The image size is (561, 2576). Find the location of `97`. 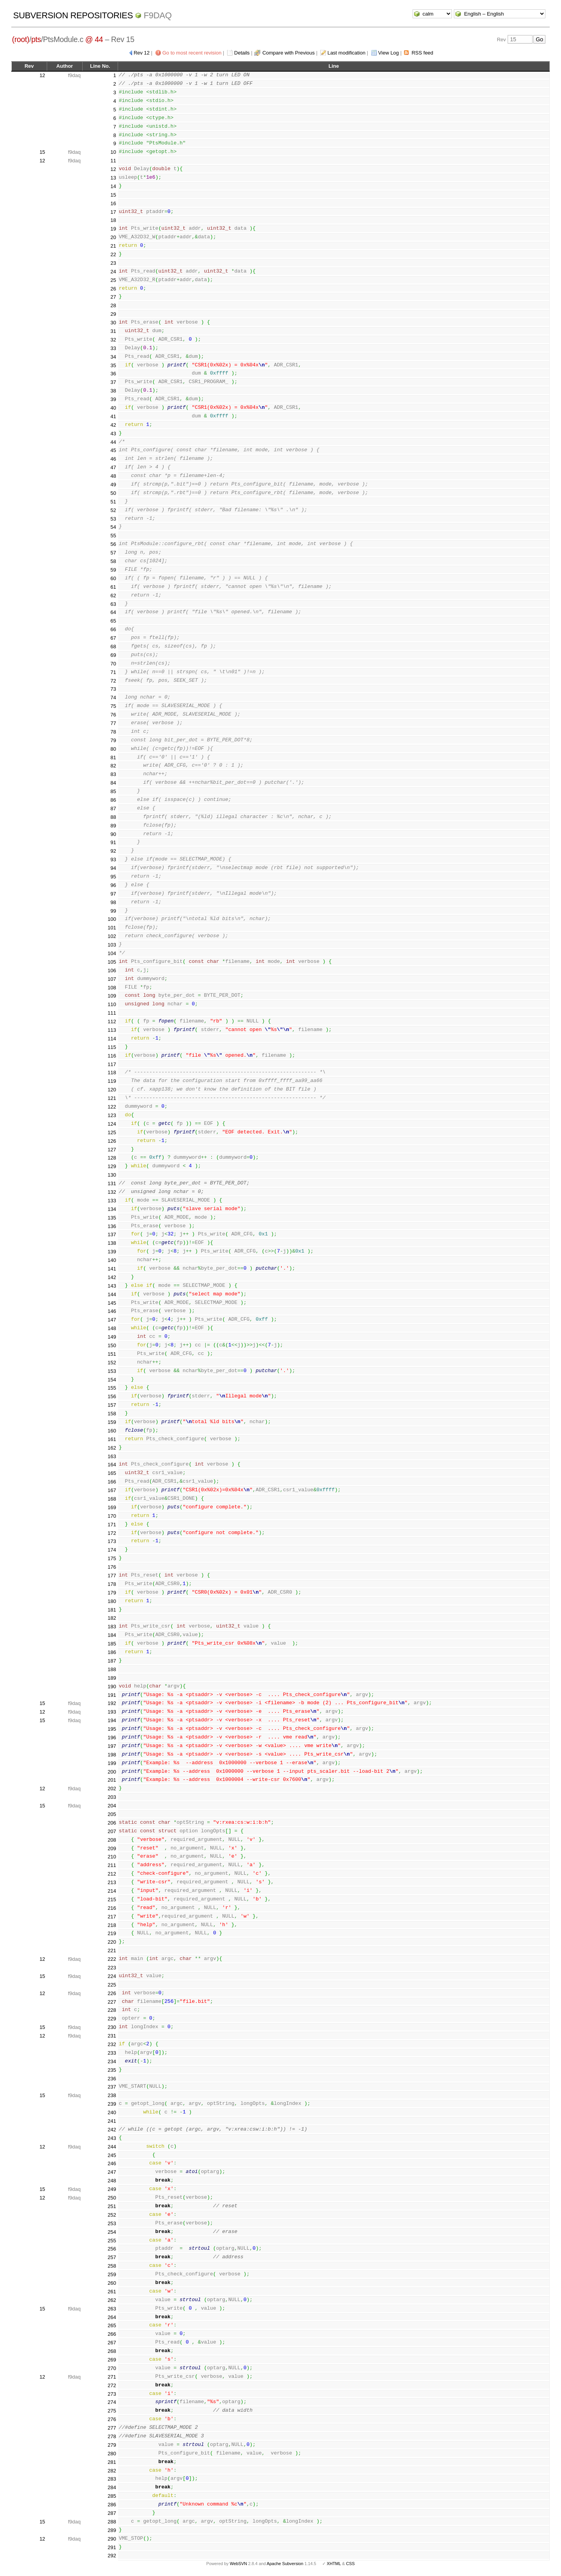

97 is located at coordinates (113, 894).